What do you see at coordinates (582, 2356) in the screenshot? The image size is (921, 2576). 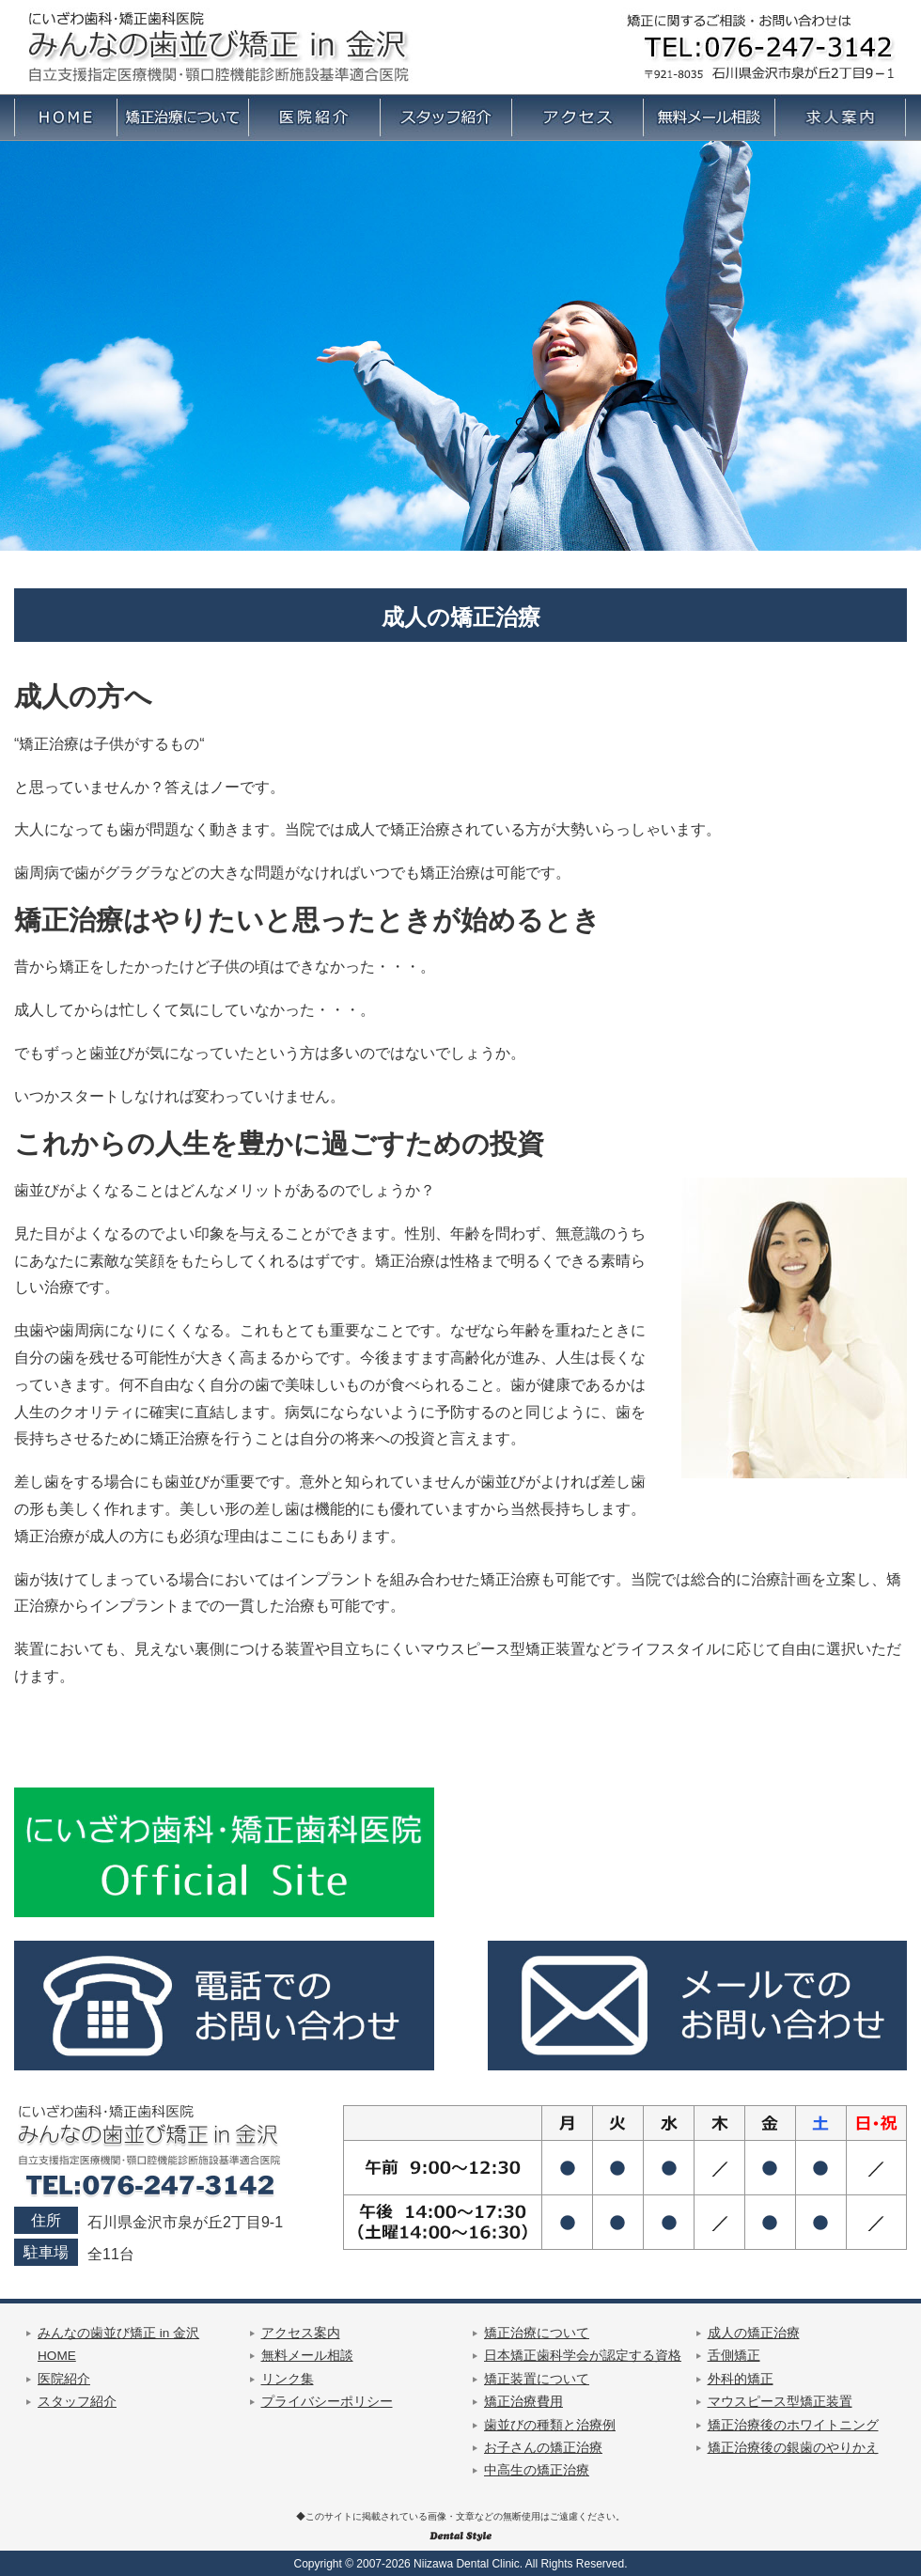 I see `日本矯正歯科学会が認定する資格` at bounding box center [582, 2356].